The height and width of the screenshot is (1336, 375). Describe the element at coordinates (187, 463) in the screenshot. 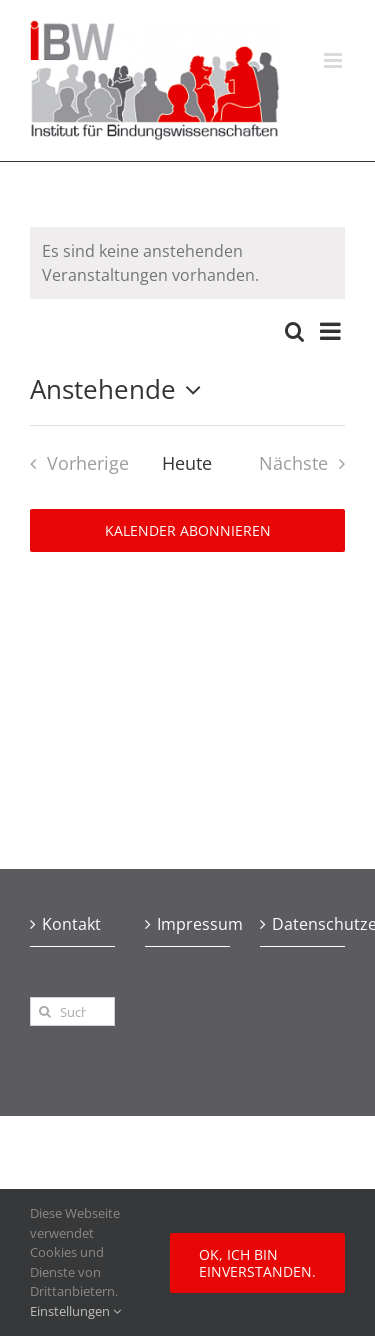

I see `Heute [Heutiges Datum auswählen]` at that location.